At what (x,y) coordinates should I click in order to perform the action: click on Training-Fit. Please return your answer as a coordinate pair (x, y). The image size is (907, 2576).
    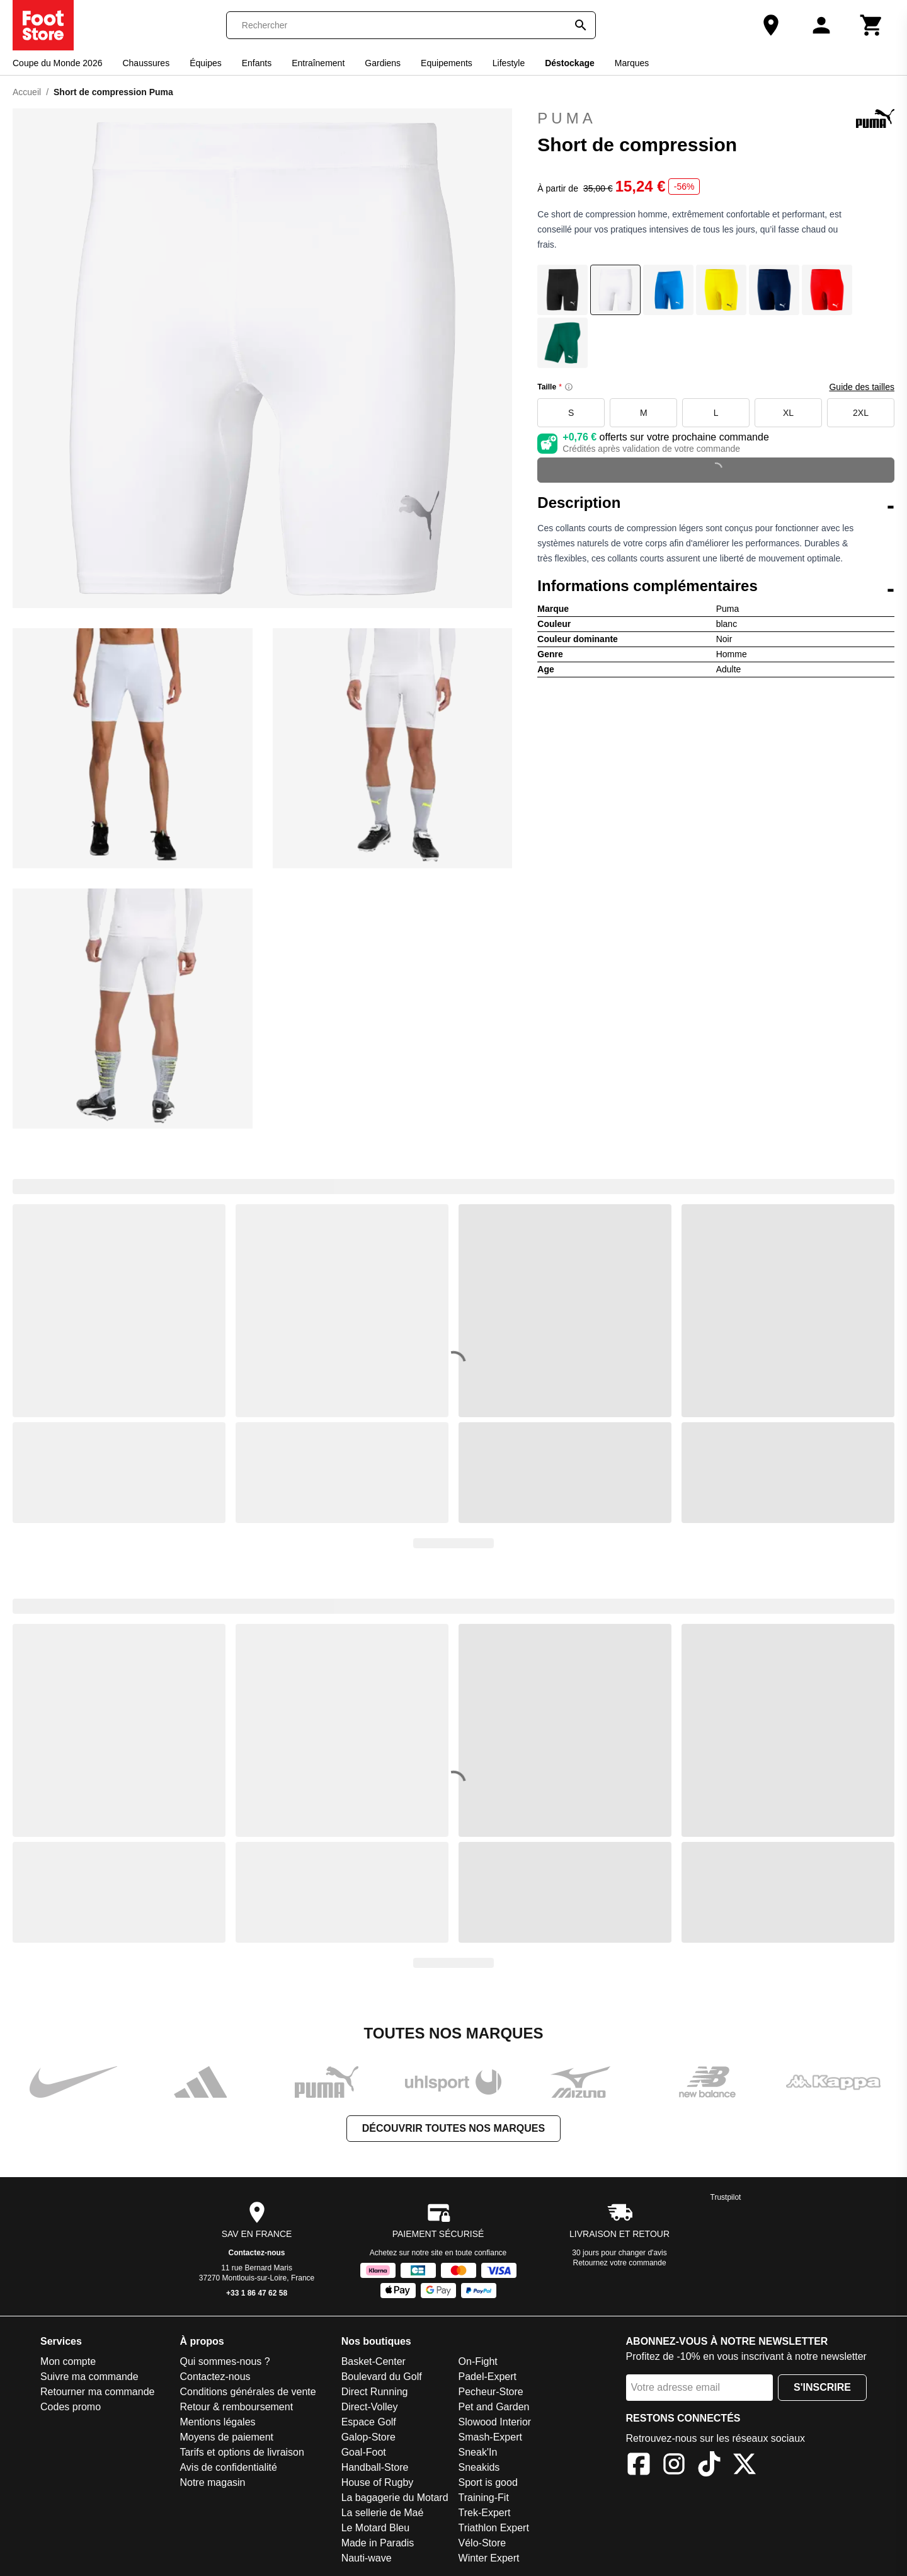
    Looking at the image, I should click on (484, 2497).